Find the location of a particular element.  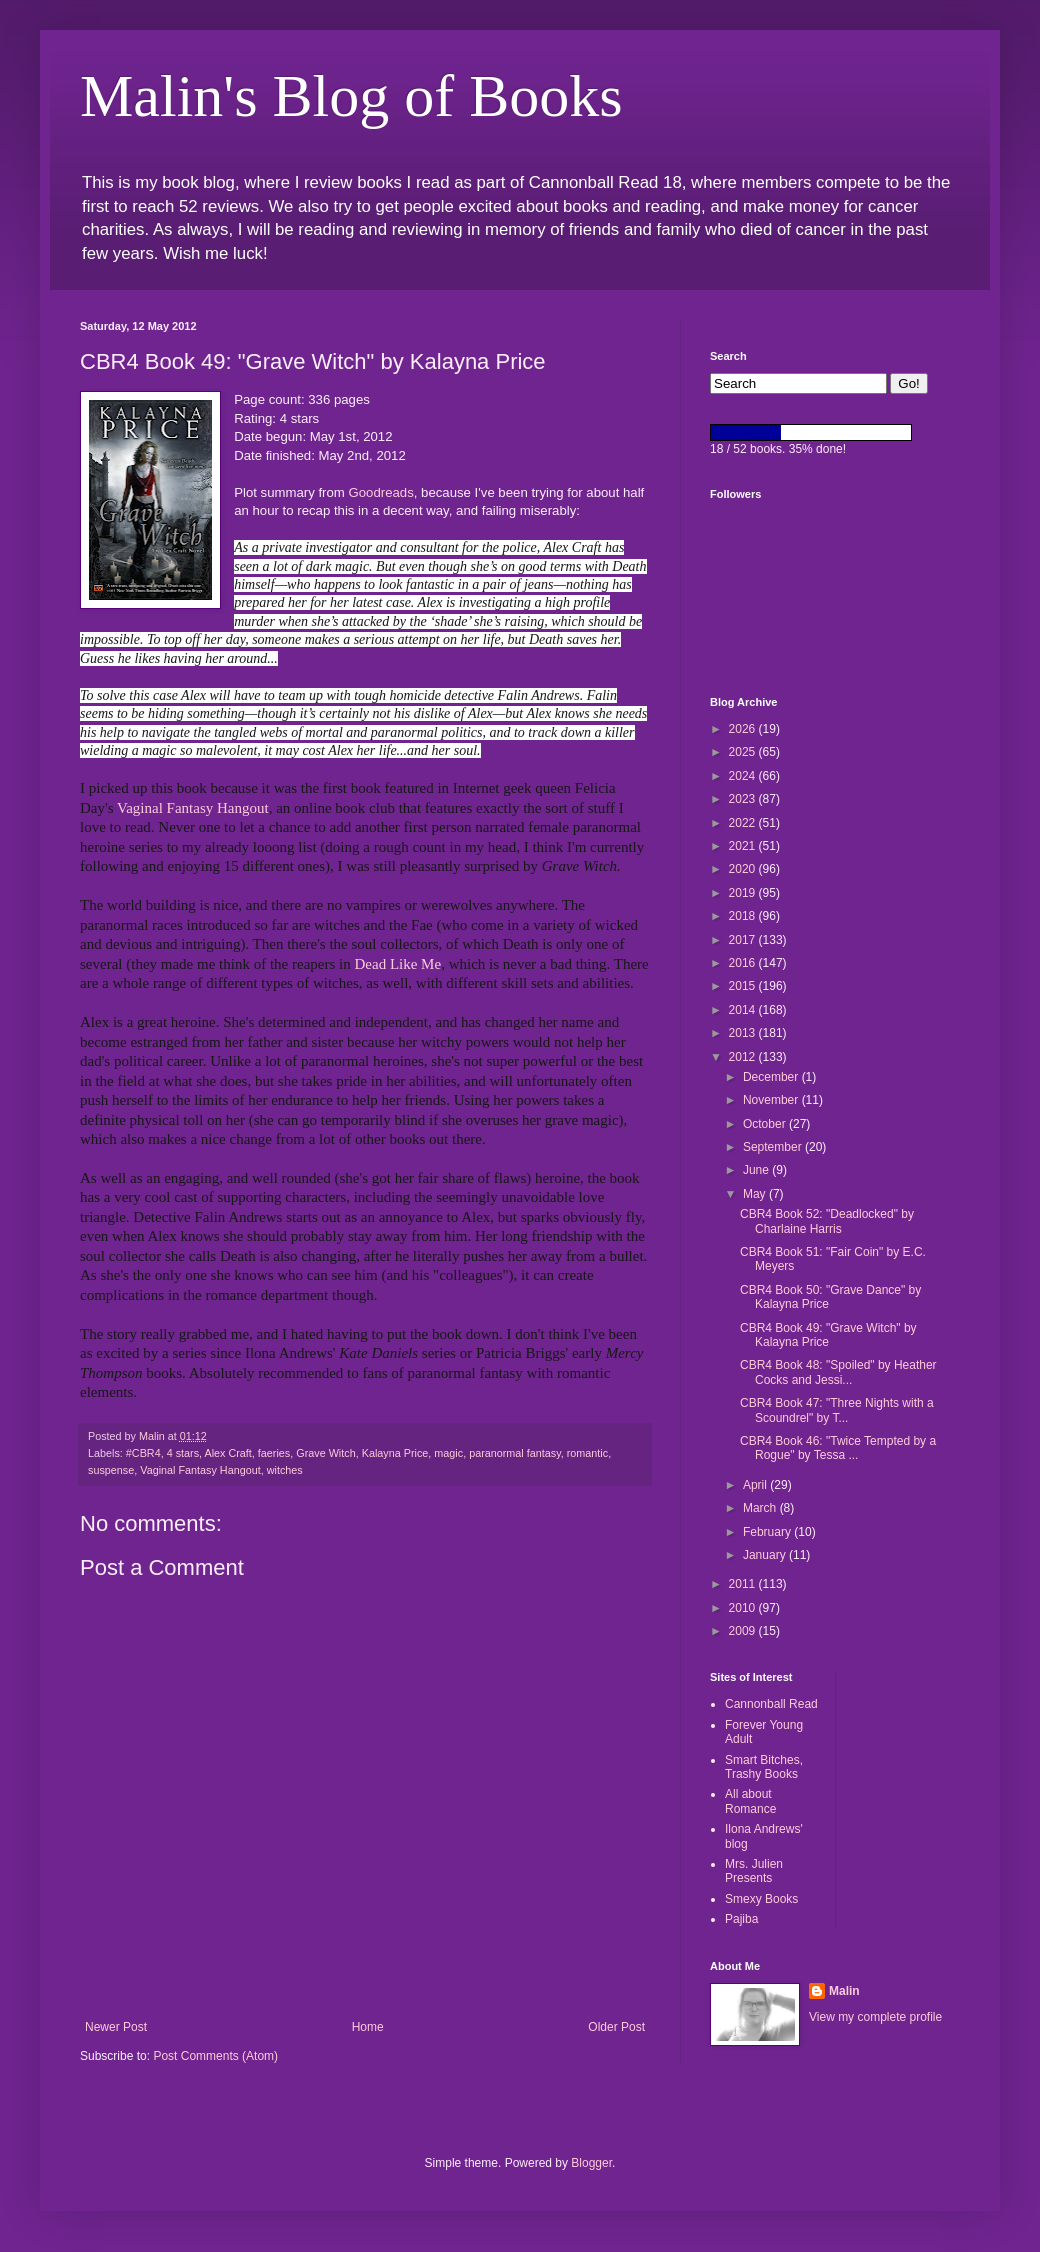

2017 is located at coordinates (744, 940).